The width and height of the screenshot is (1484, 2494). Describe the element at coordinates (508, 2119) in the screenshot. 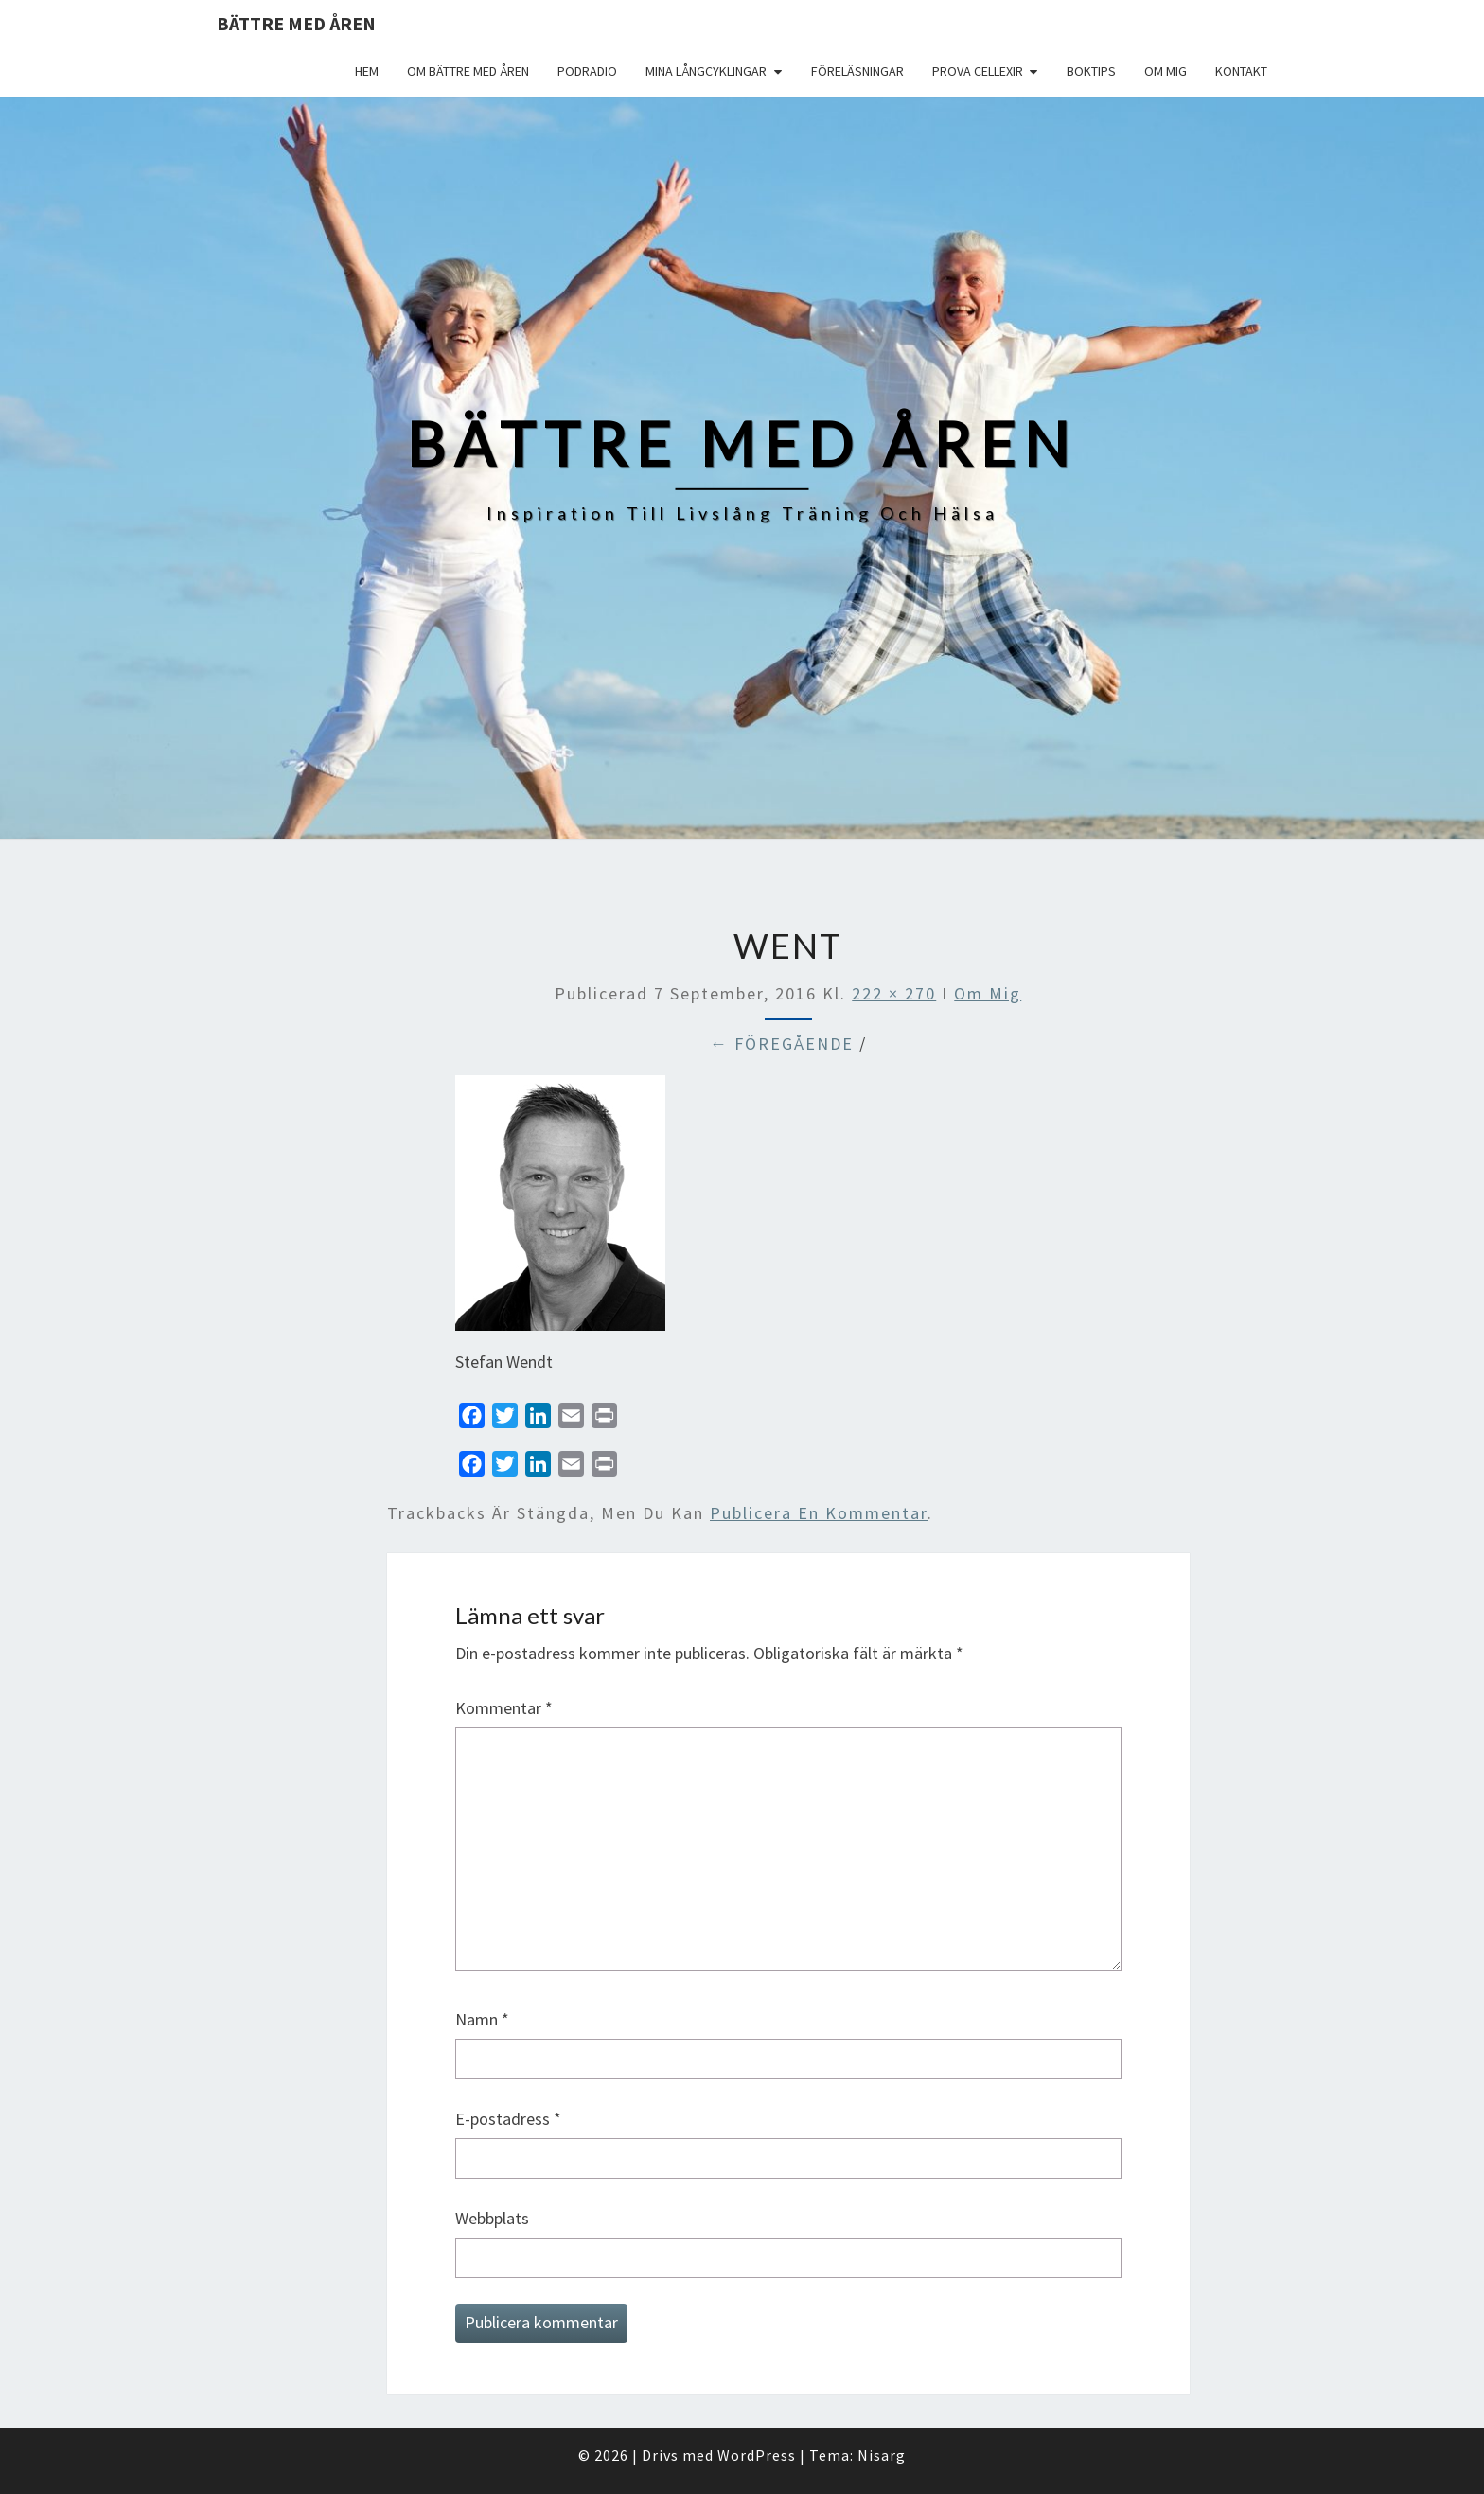

I see `E-postadress` at that location.